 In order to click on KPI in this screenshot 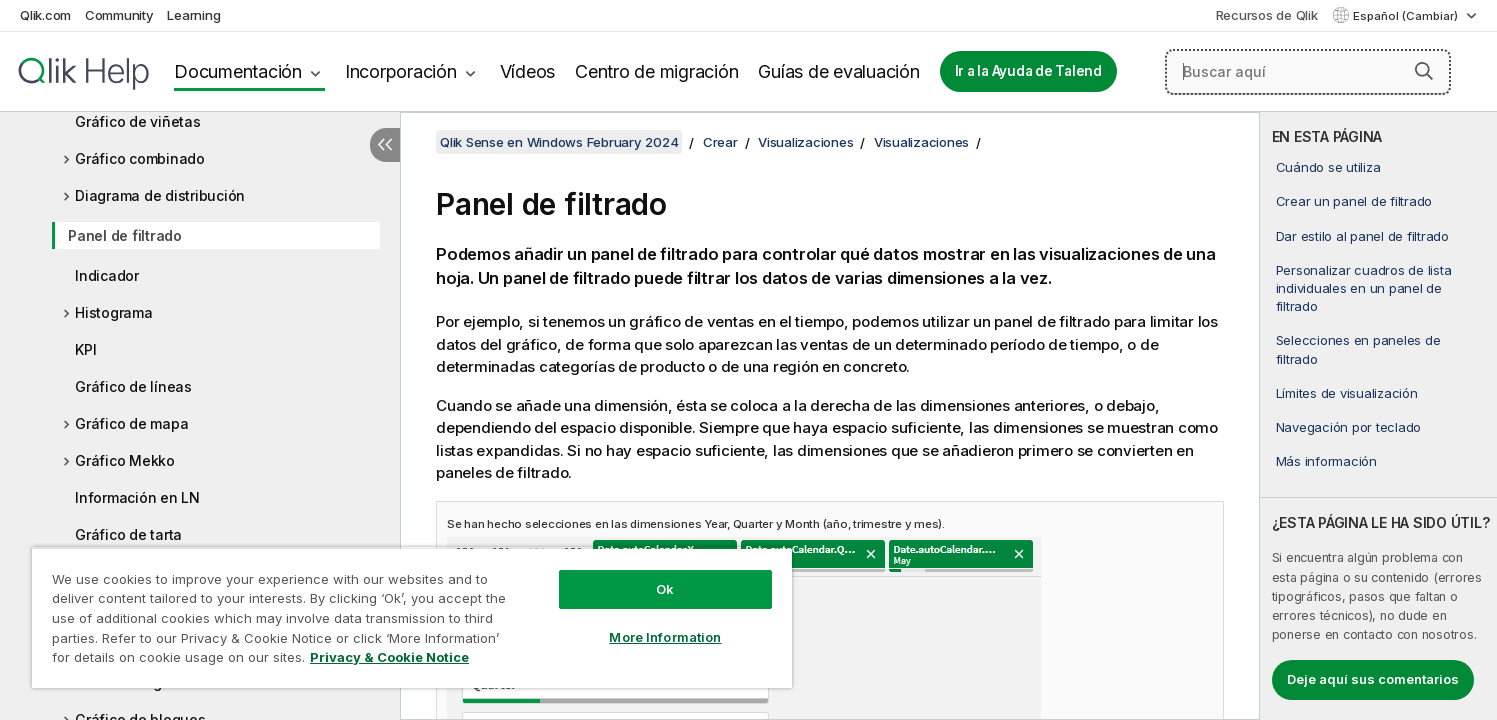, I will do `click(85, 349)`.